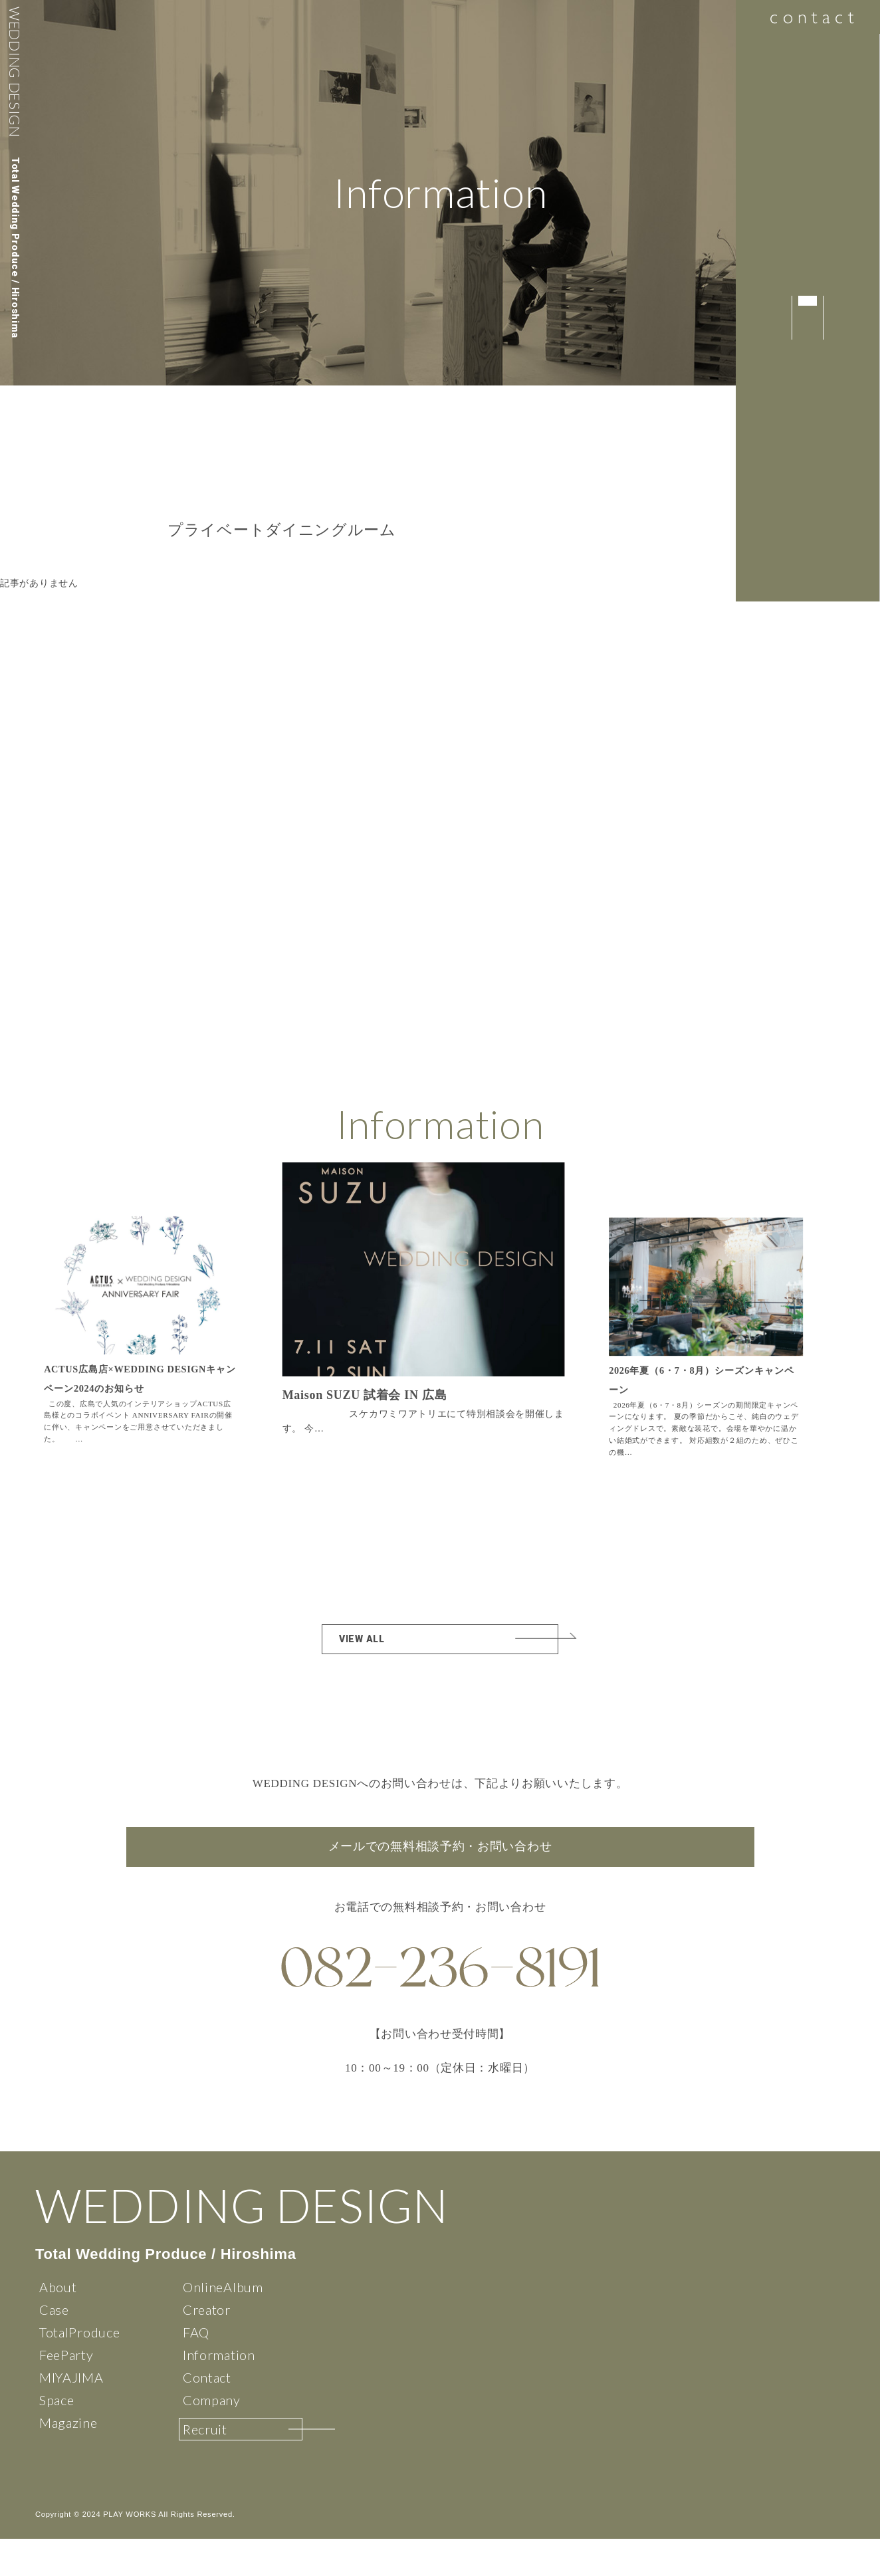  What do you see at coordinates (207, 2414) in the screenshot?
I see `Contact` at bounding box center [207, 2414].